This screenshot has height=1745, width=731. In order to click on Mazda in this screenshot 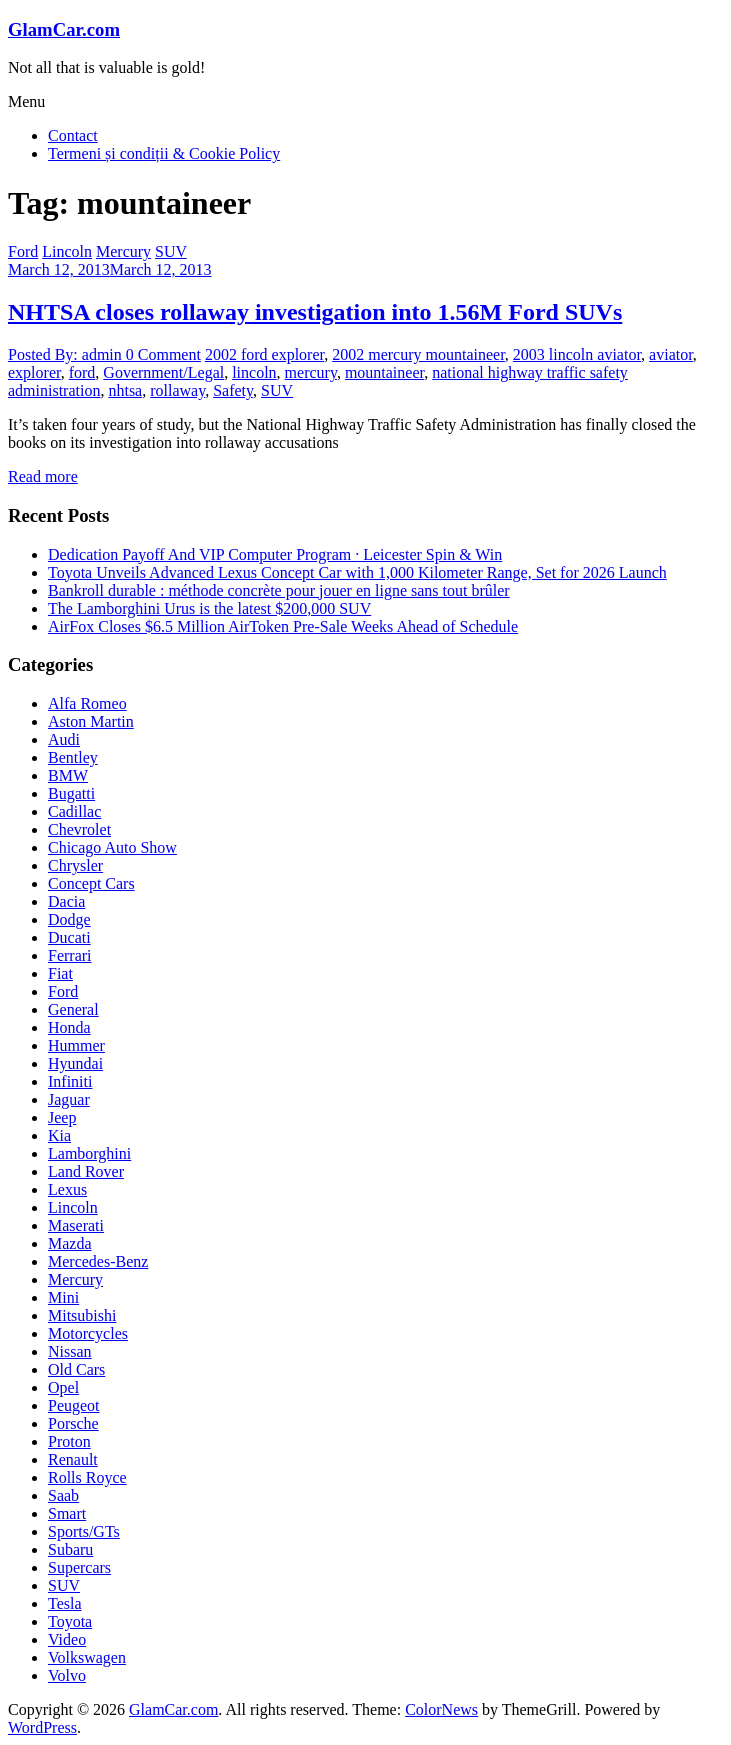, I will do `click(70, 1243)`.